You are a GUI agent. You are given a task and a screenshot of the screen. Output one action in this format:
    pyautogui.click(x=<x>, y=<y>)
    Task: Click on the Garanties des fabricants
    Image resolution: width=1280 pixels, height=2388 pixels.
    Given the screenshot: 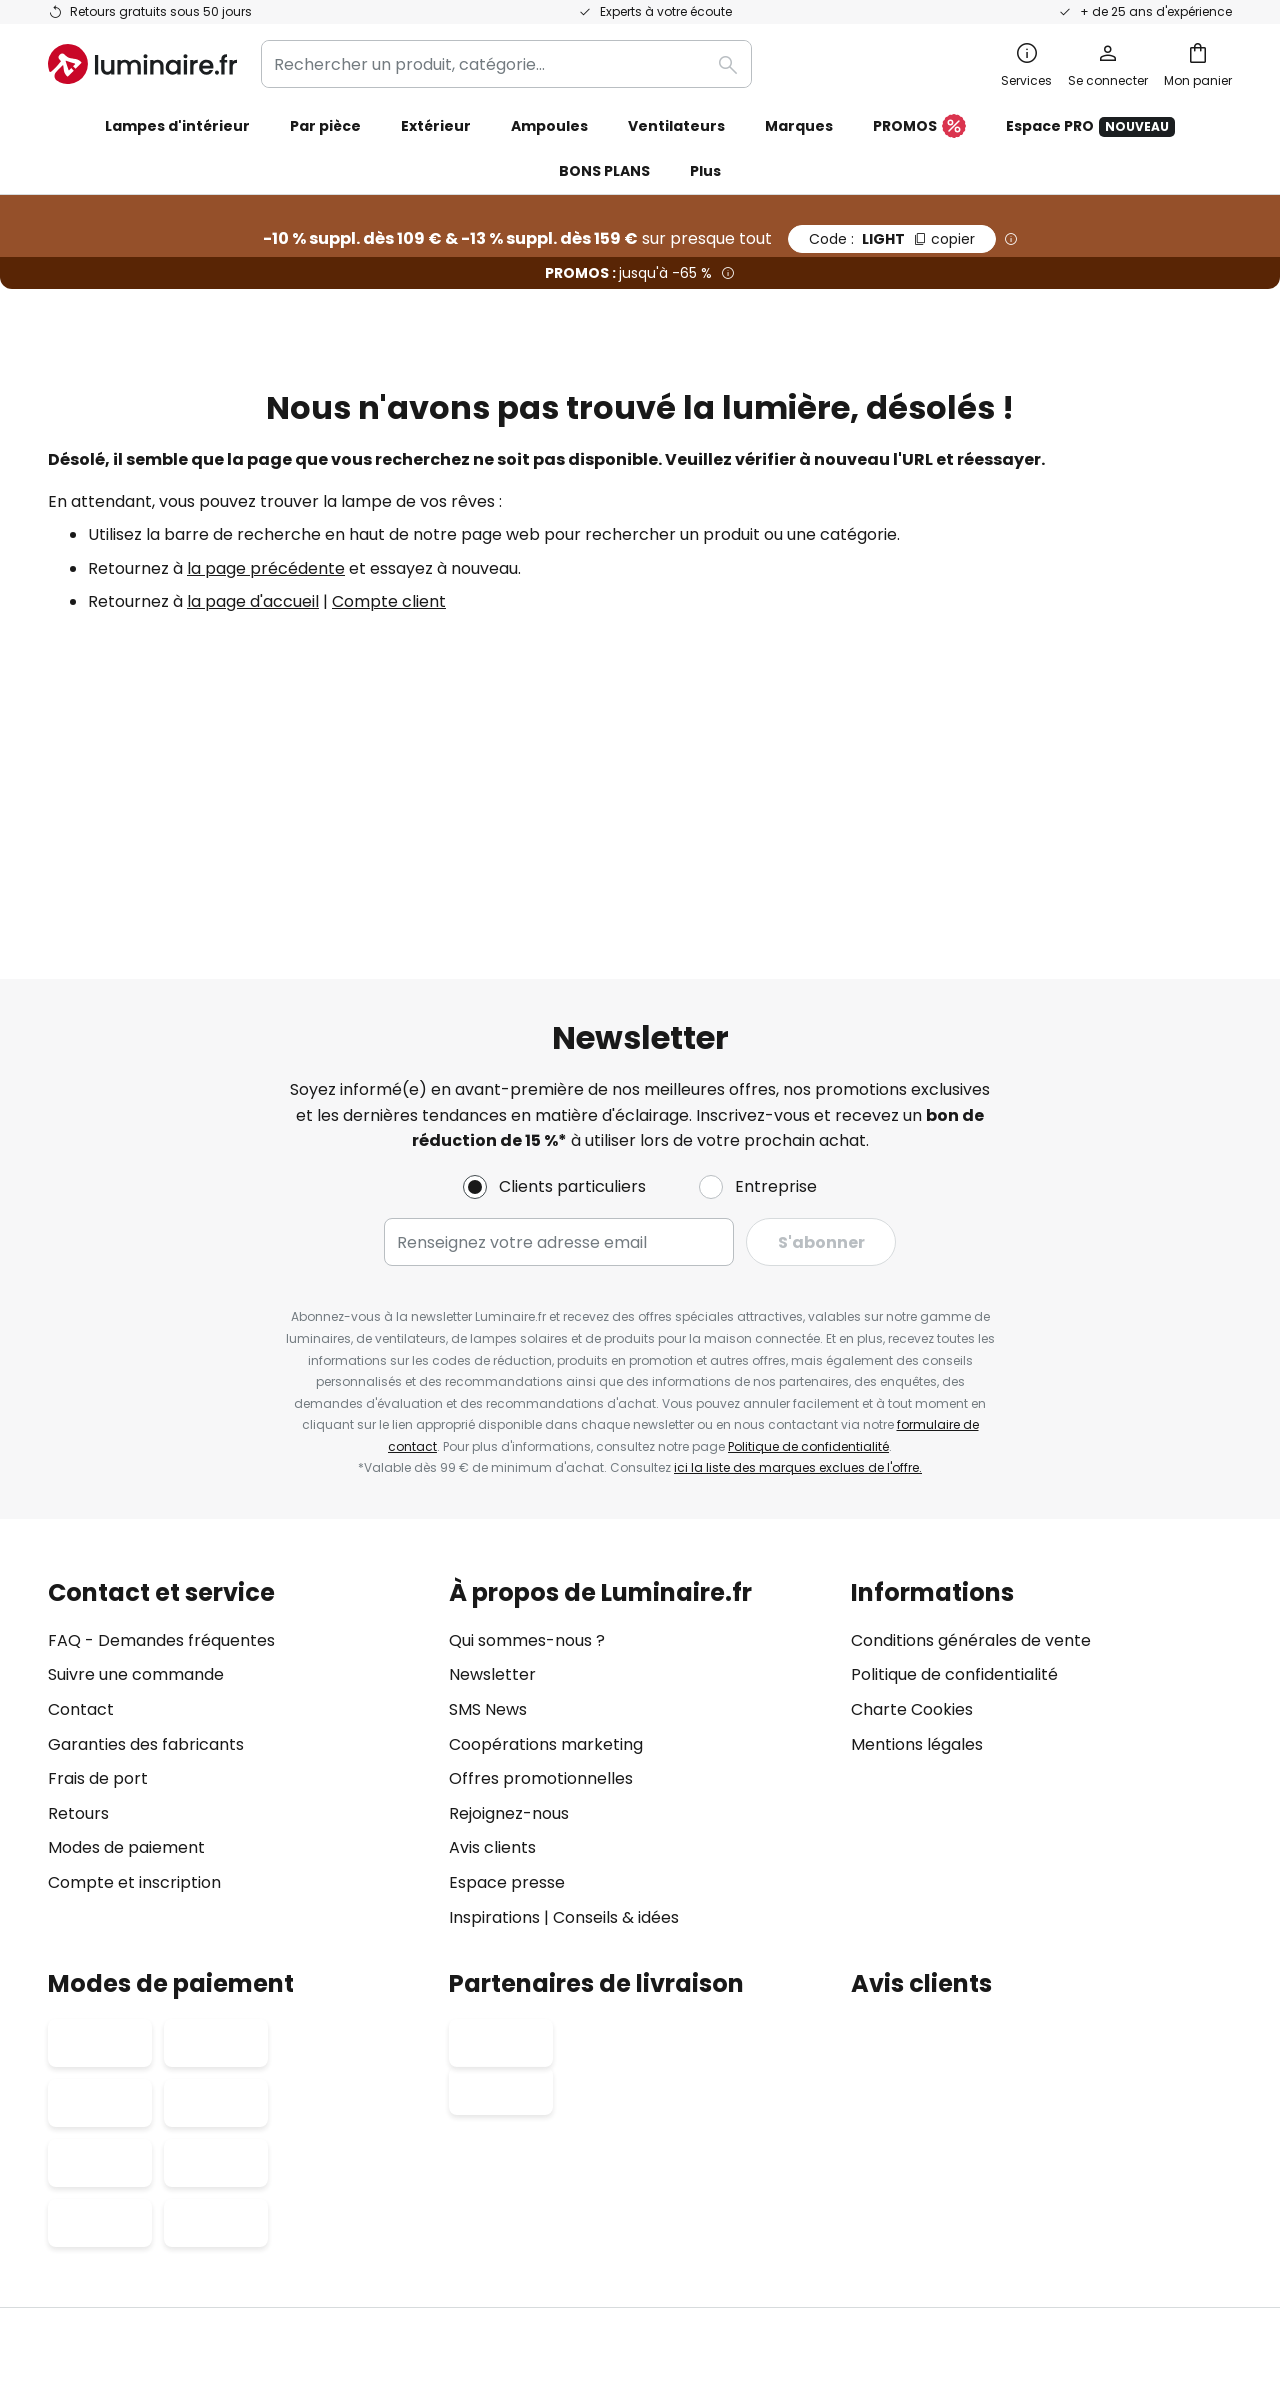 What is the action you would take?
    pyautogui.click(x=146, y=1532)
    